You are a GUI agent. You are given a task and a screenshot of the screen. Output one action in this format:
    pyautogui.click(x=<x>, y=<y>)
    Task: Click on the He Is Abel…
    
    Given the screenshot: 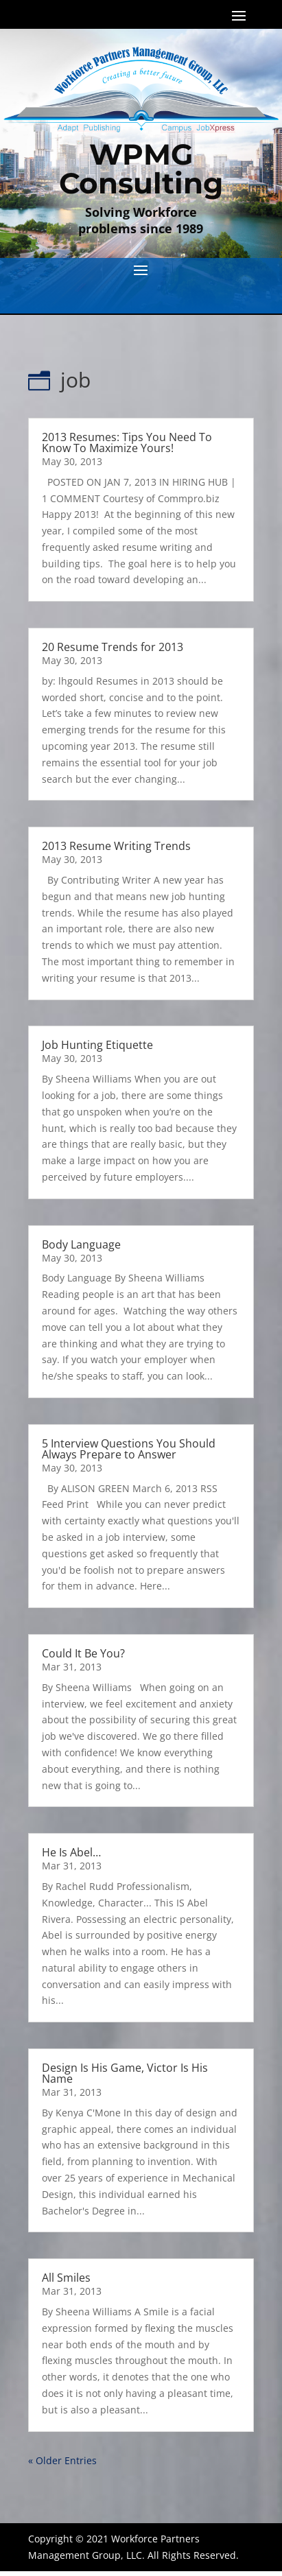 What is the action you would take?
    pyautogui.click(x=71, y=1852)
    